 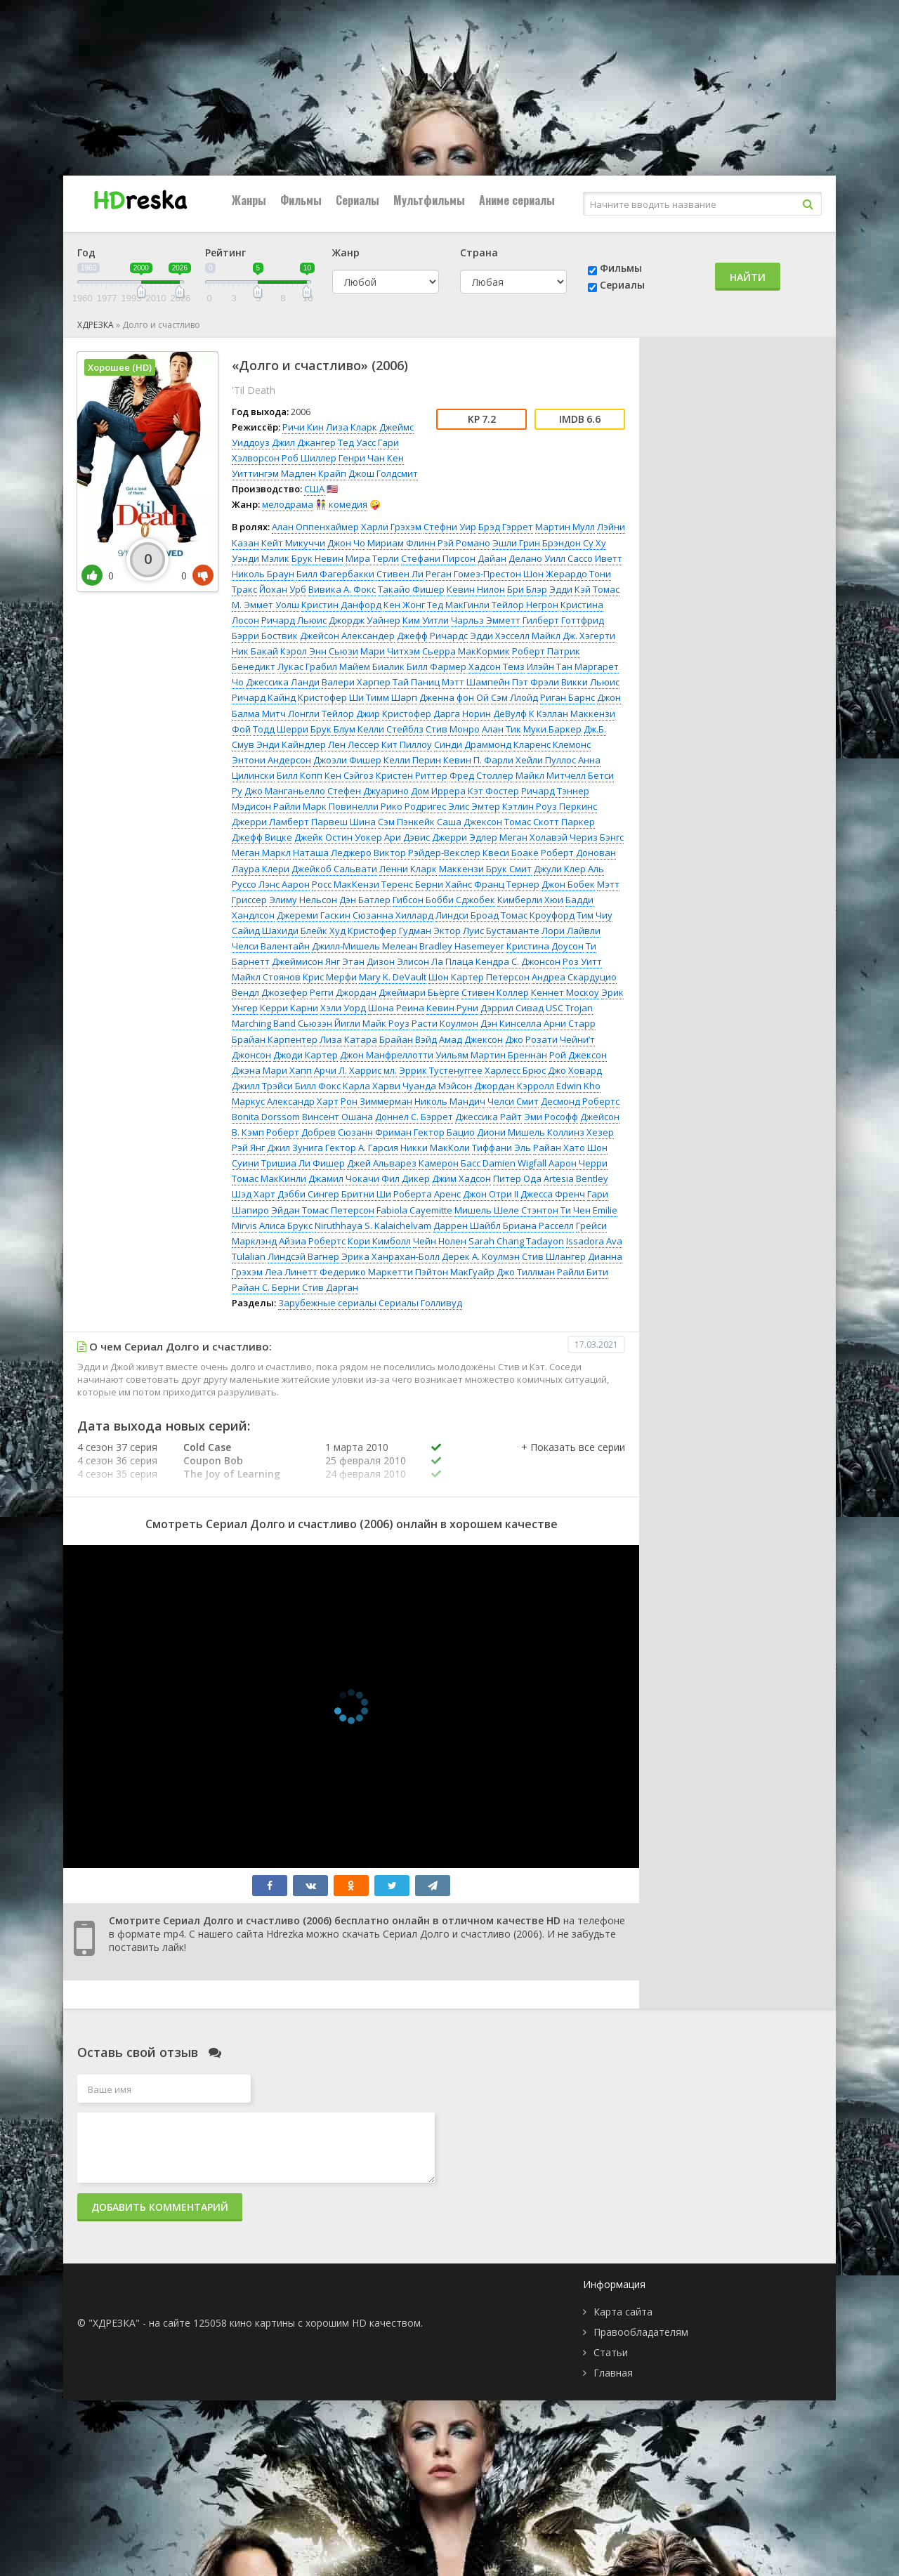 I want to click on Чериз Бэнгс, so click(x=597, y=837).